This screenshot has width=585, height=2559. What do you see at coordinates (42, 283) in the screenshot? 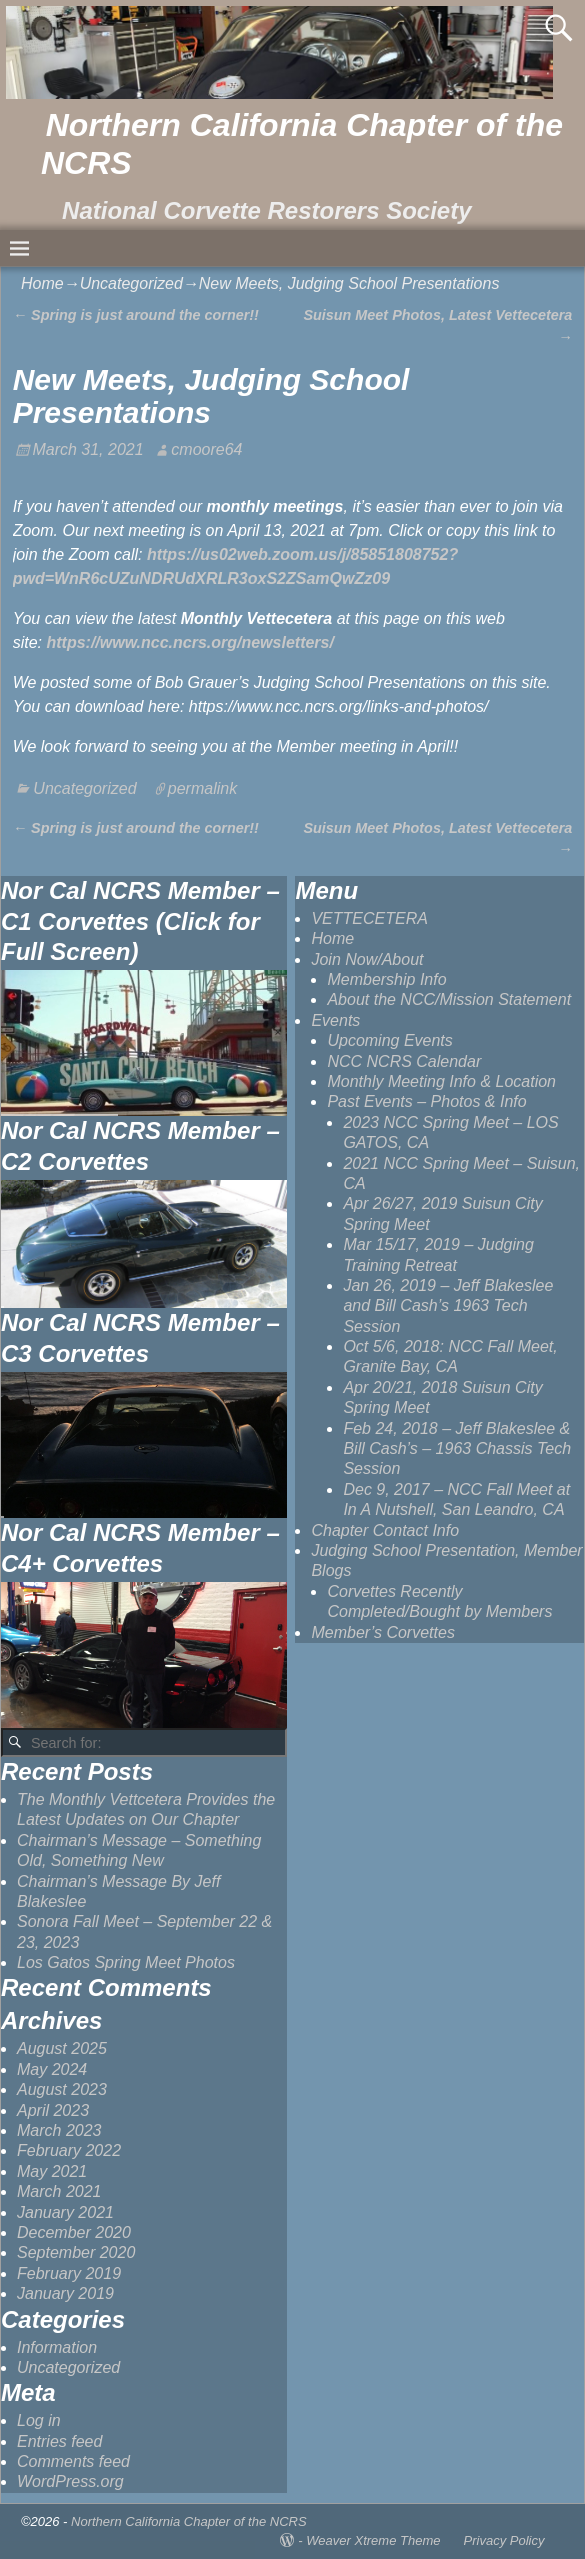
I see `Home` at bounding box center [42, 283].